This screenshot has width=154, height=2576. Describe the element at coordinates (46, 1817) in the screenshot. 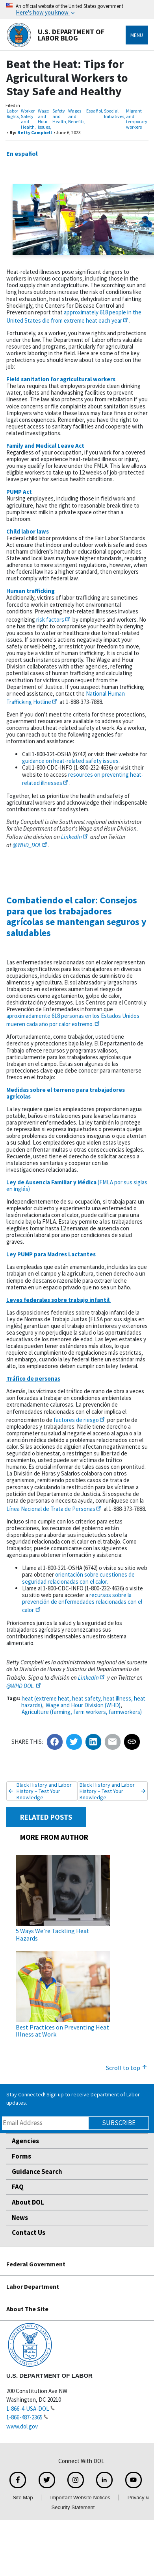

I see `RELATED POSTS` at that location.